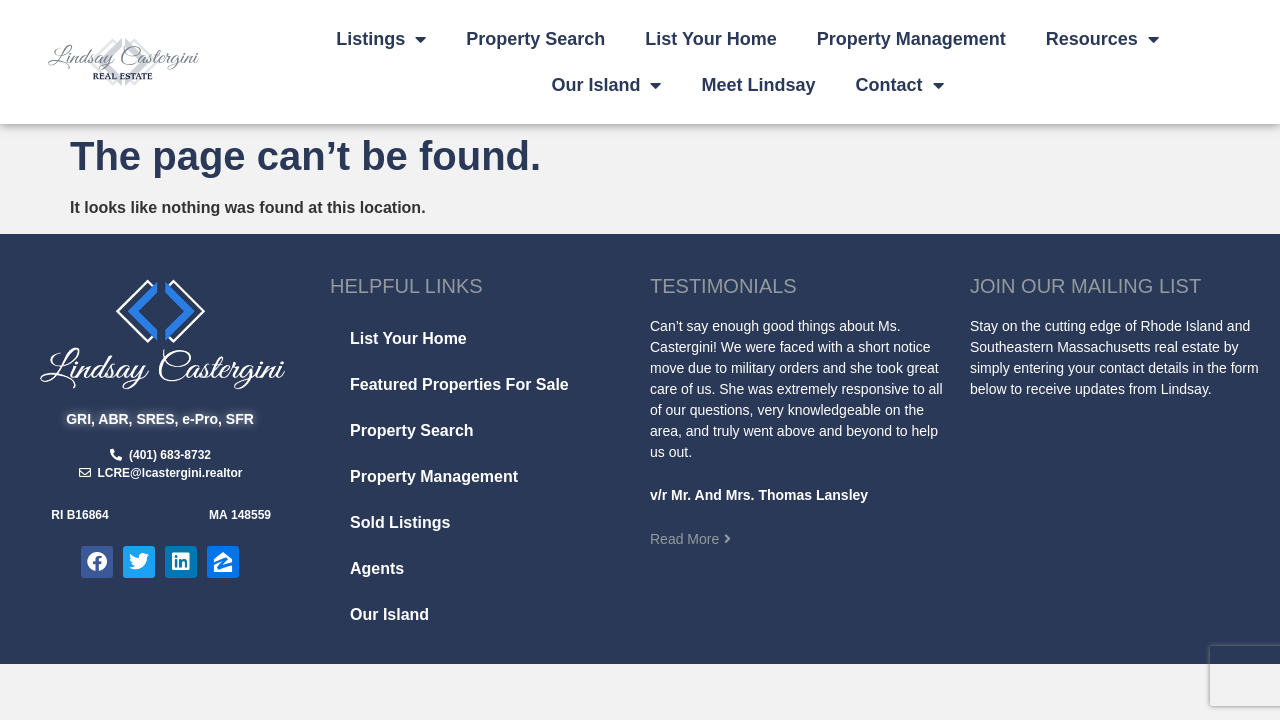  I want to click on Property Management, so click(911, 39).